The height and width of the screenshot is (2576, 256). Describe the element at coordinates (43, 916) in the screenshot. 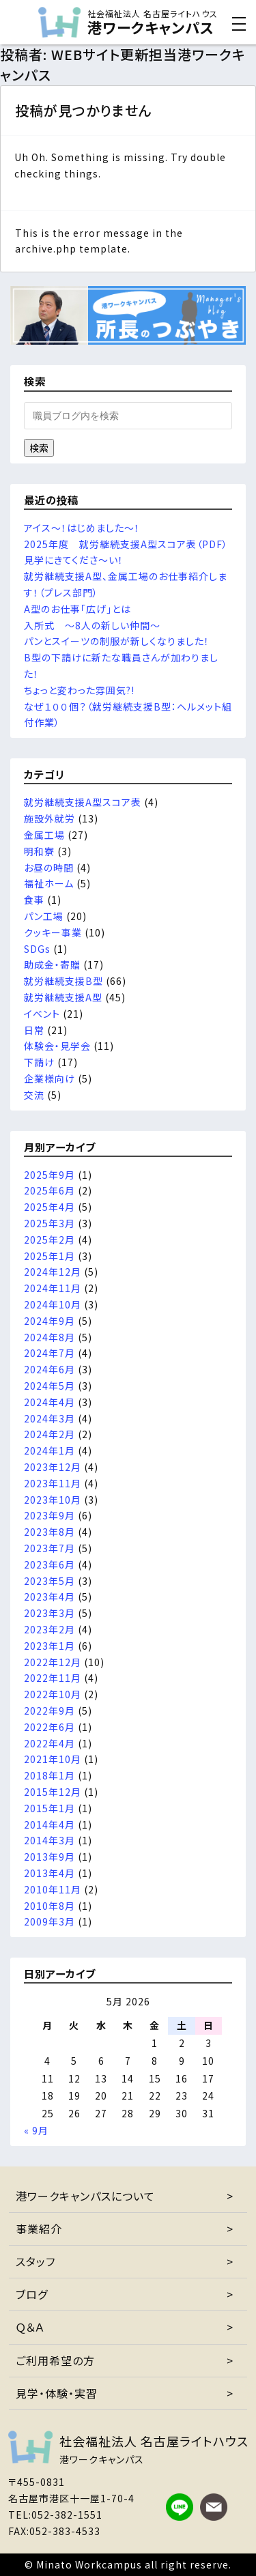

I see `パン工場` at that location.